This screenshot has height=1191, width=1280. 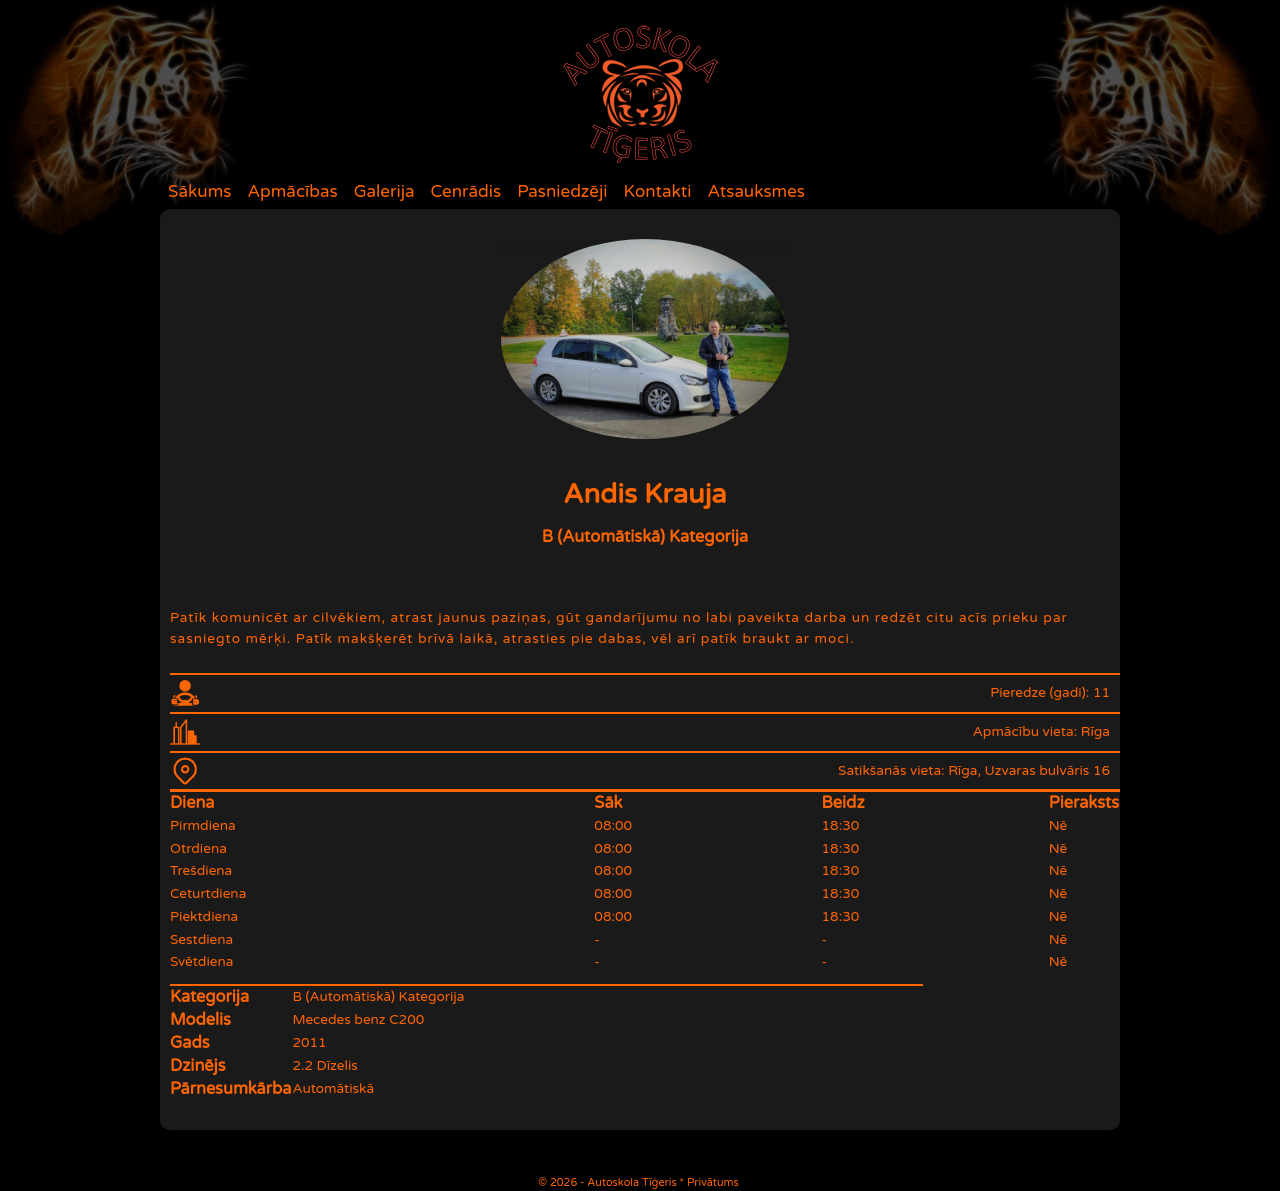 I want to click on Atsauksmes, so click(x=756, y=191).